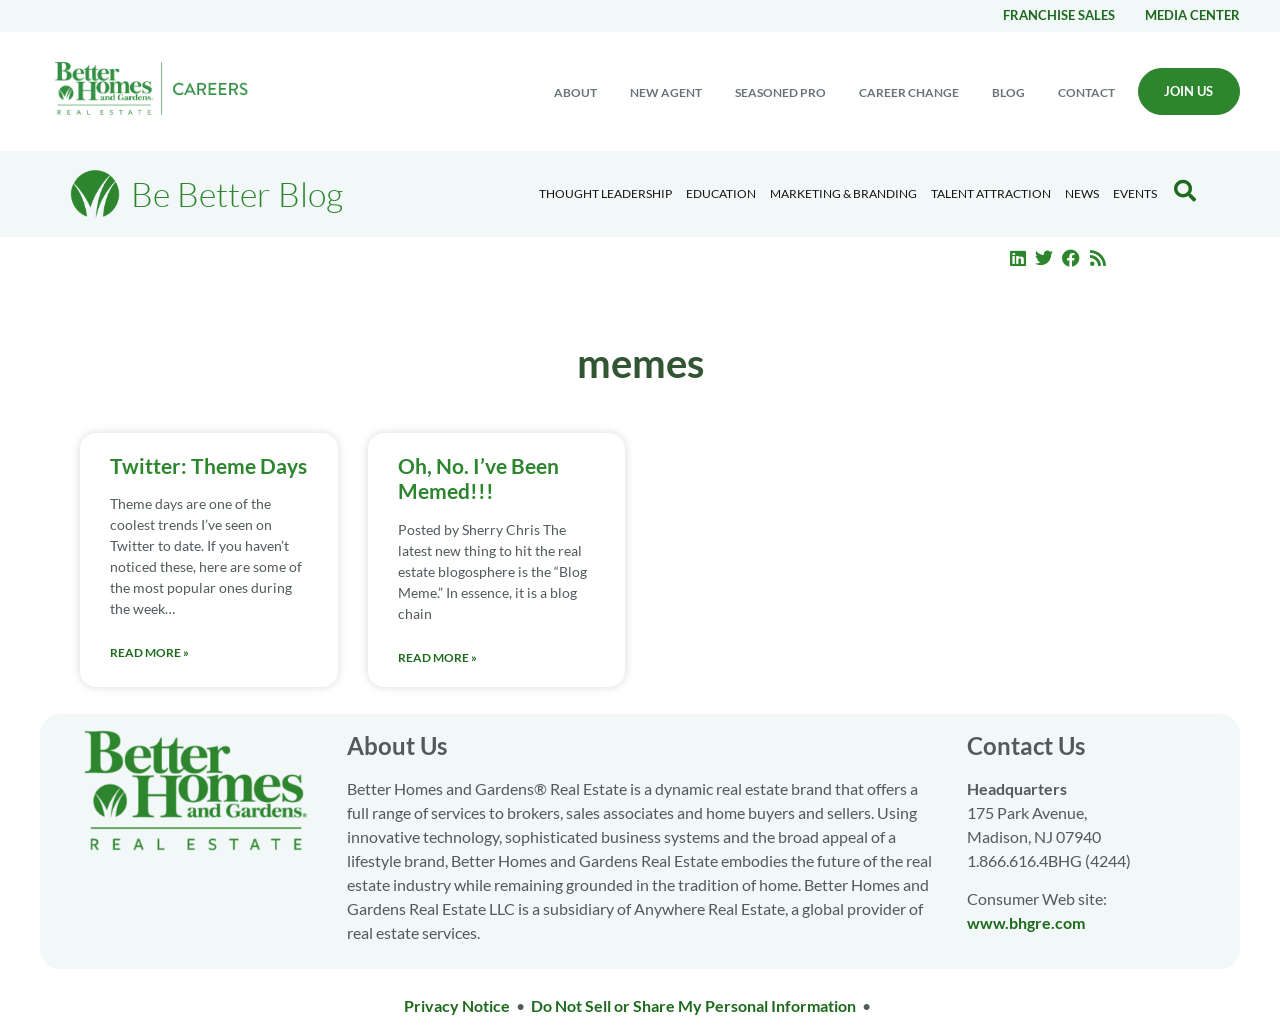 The width and height of the screenshot is (1280, 1033). What do you see at coordinates (605, 193) in the screenshot?
I see `Thought Leadership` at bounding box center [605, 193].